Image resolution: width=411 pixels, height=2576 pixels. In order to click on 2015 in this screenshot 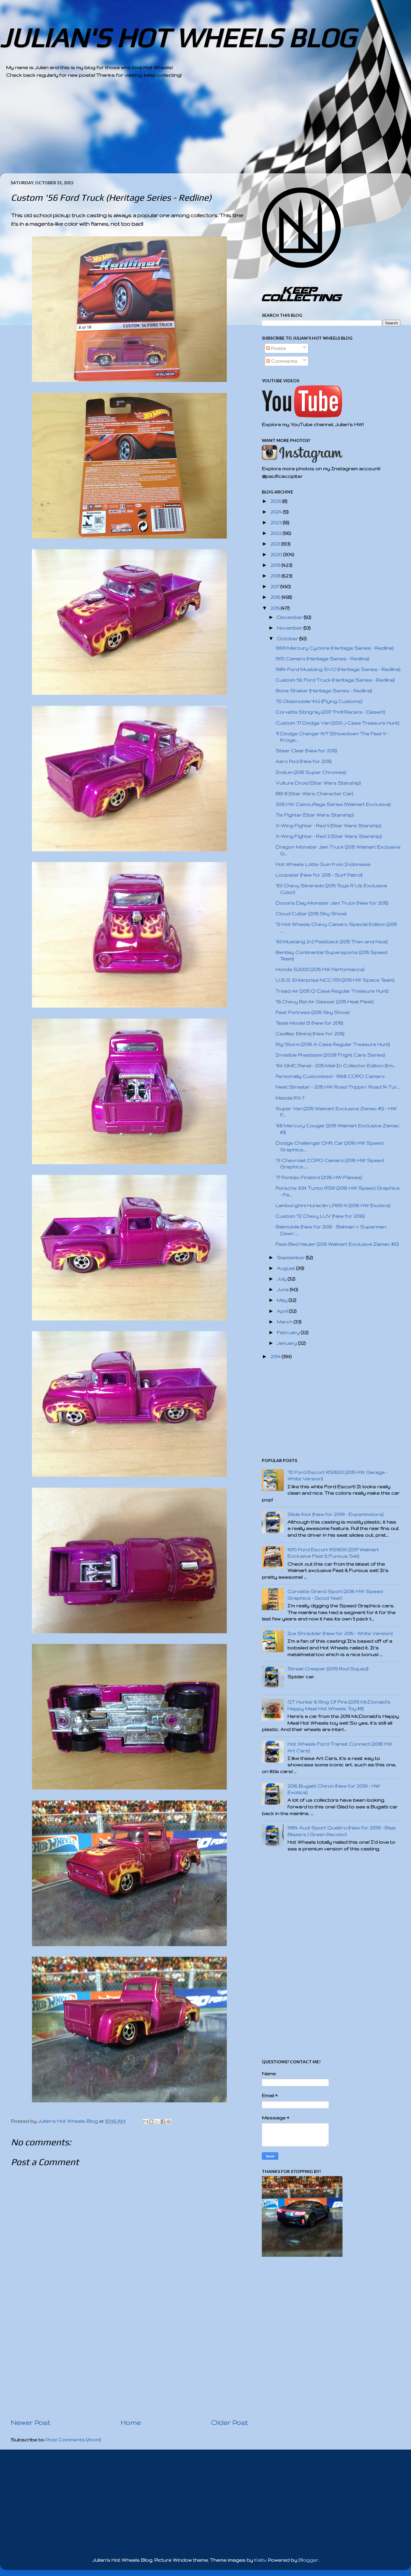, I will do `click(275, 608)`.